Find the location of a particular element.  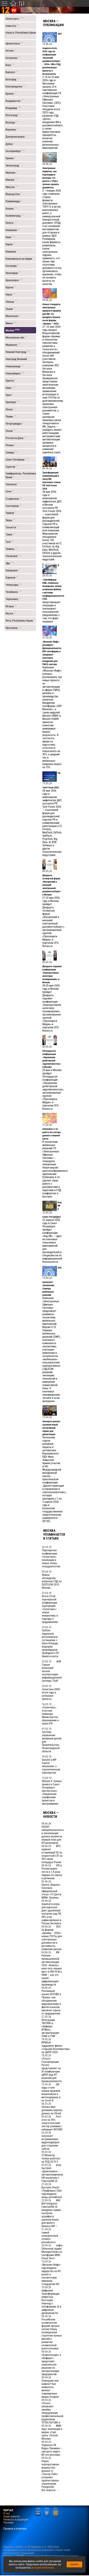

Алма-Ата is located at coordinates (12, 25).